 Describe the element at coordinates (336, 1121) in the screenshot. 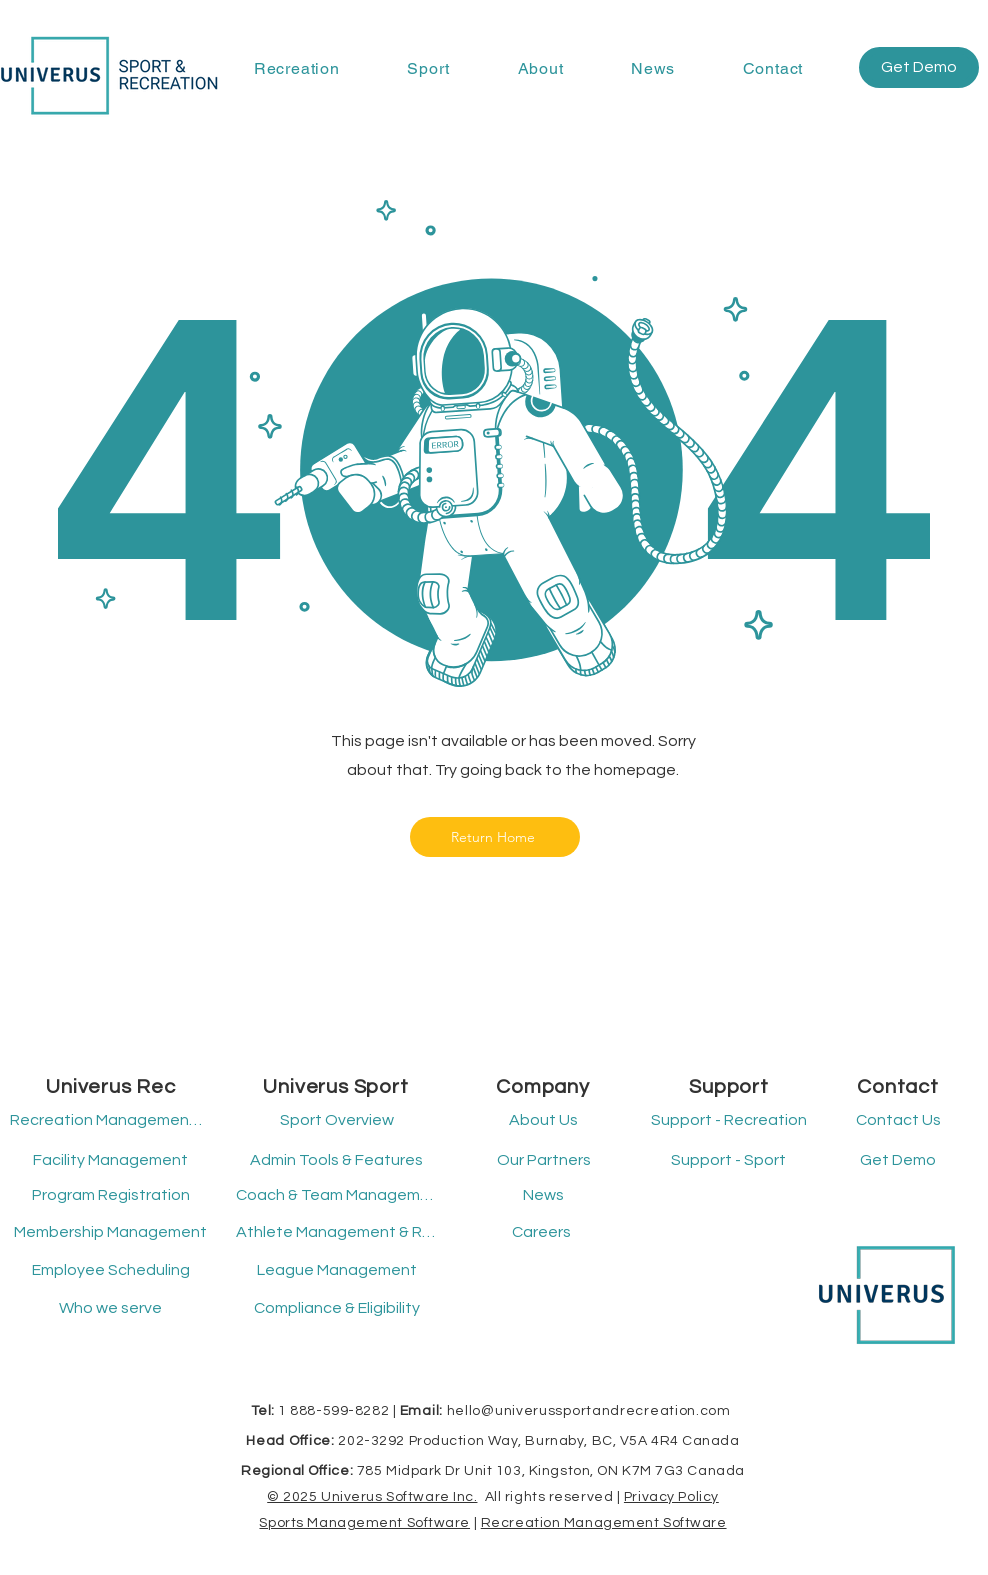

I see `[Sport Overview]` at that location.